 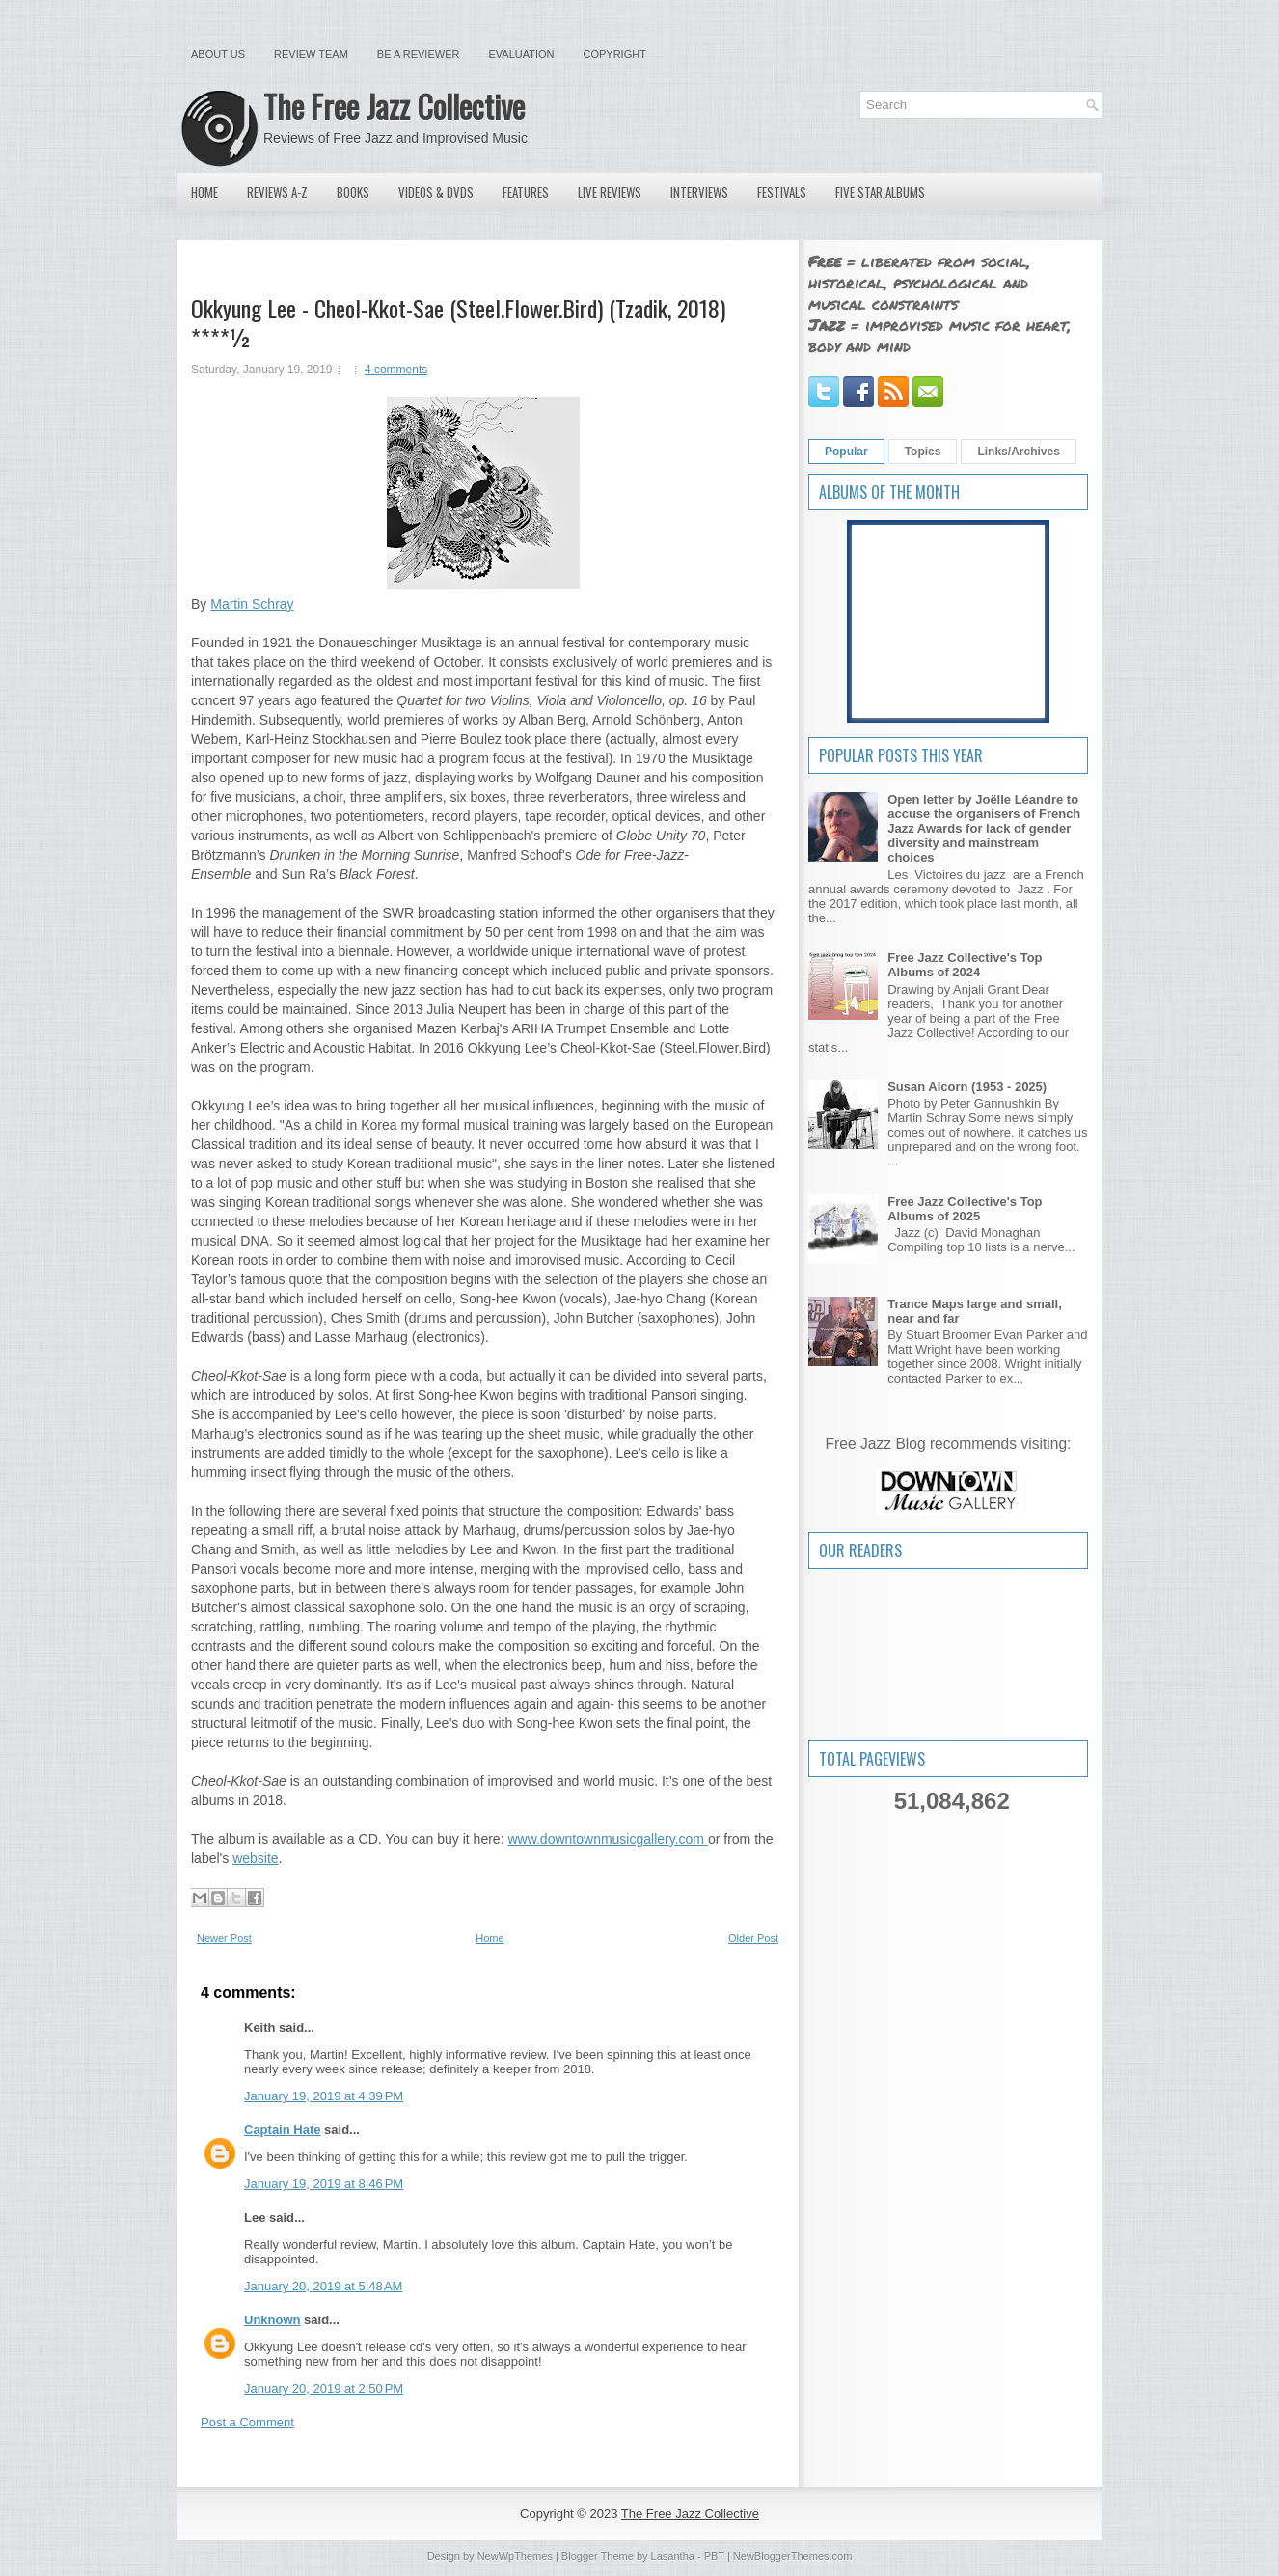 I want to click on Captain Hate, so click(x=282, y=2130).